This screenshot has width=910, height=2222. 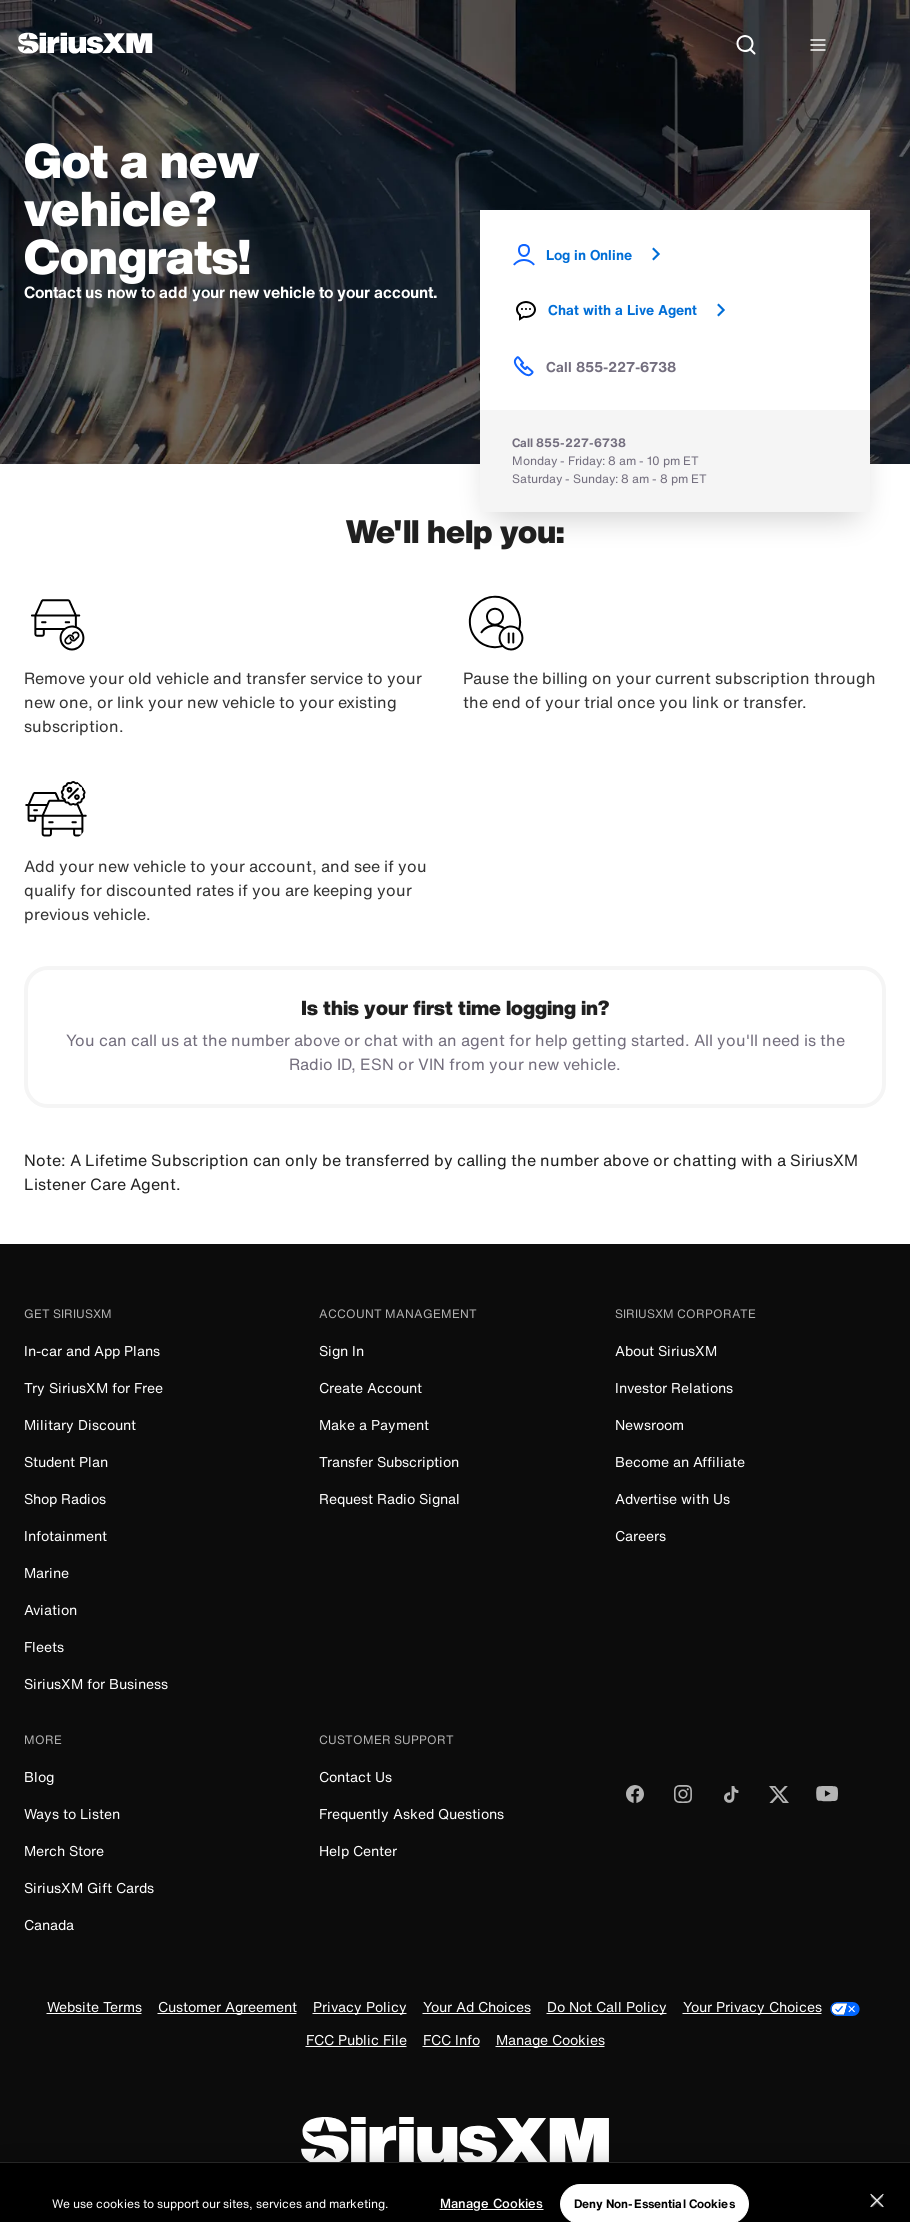 I want to click on [Follow us on Twitter], so click(x=779, y=1800).